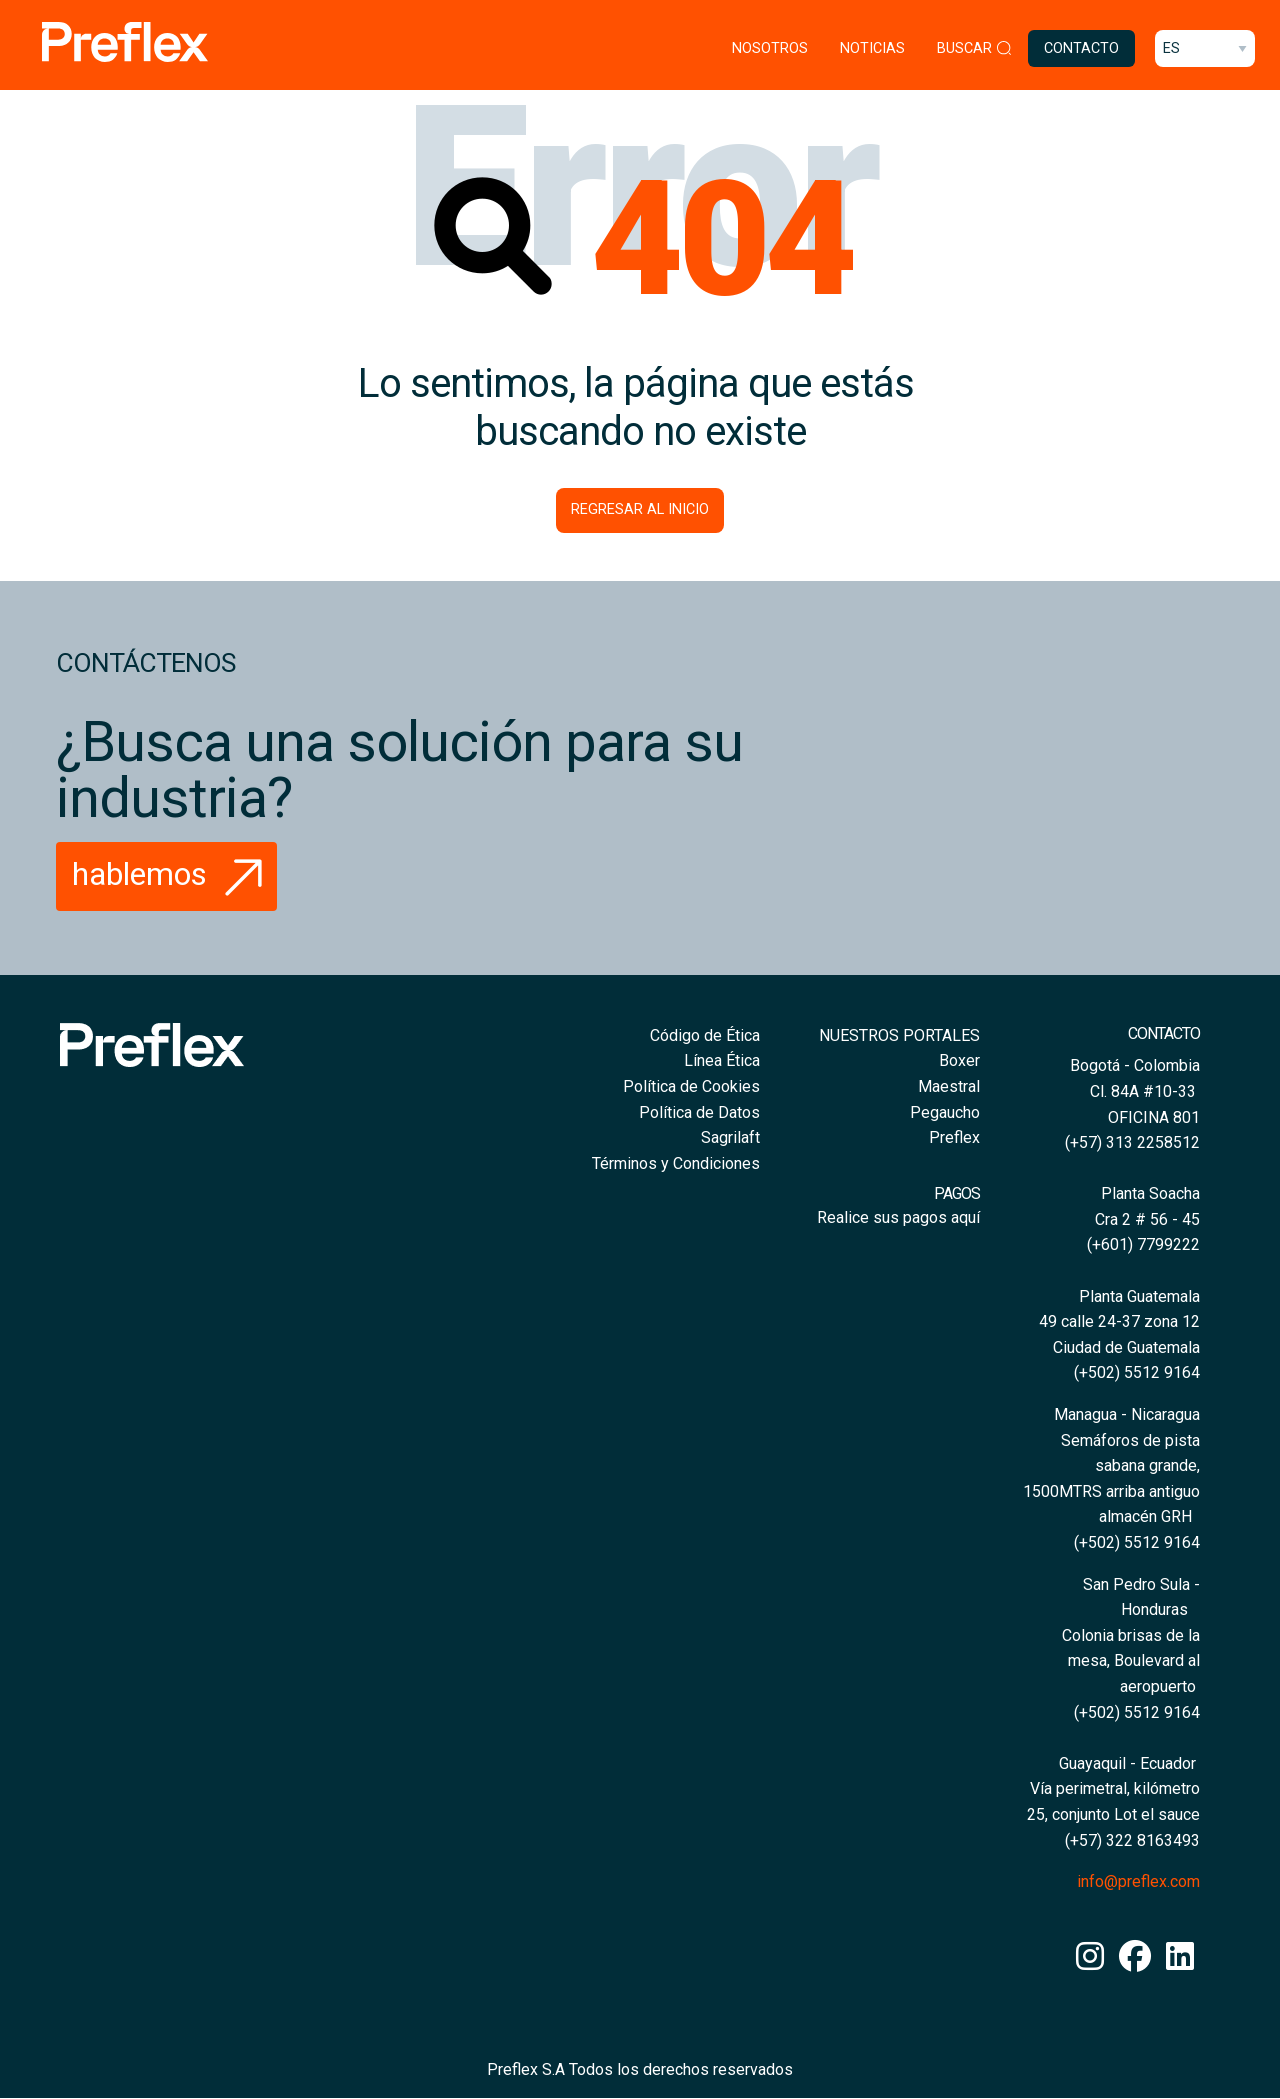  What do you see at coordinates (945, 1112) in the screenshot?
I see `Pegaucho` at bounding box center [945, 1112].